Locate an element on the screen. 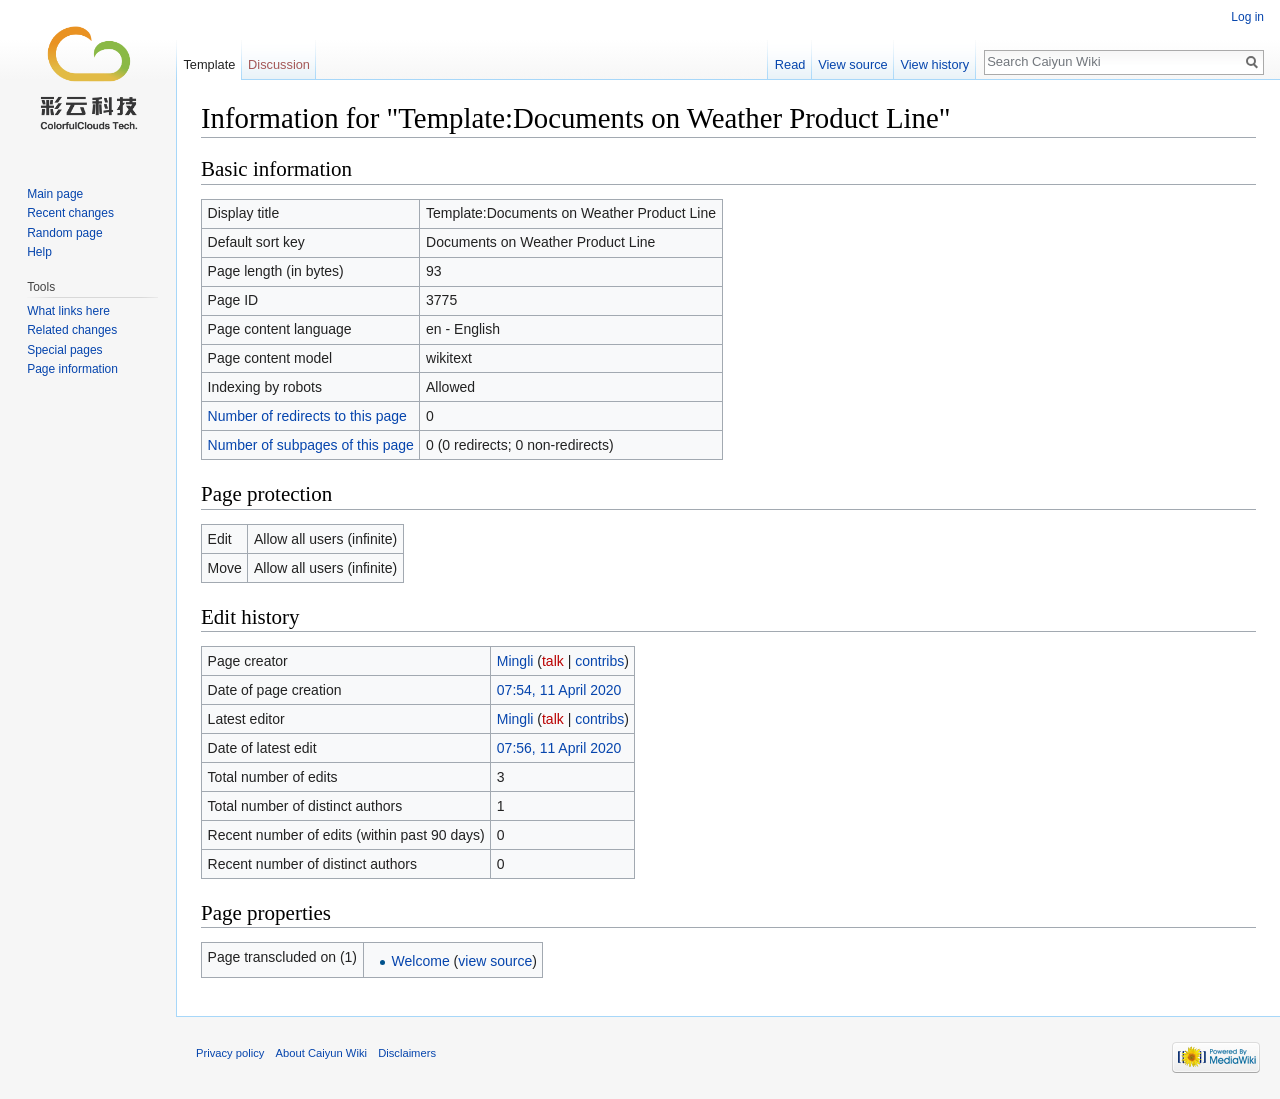 This screenshot has width=1280, height=1099. Template is located at coordinates (209, 64).